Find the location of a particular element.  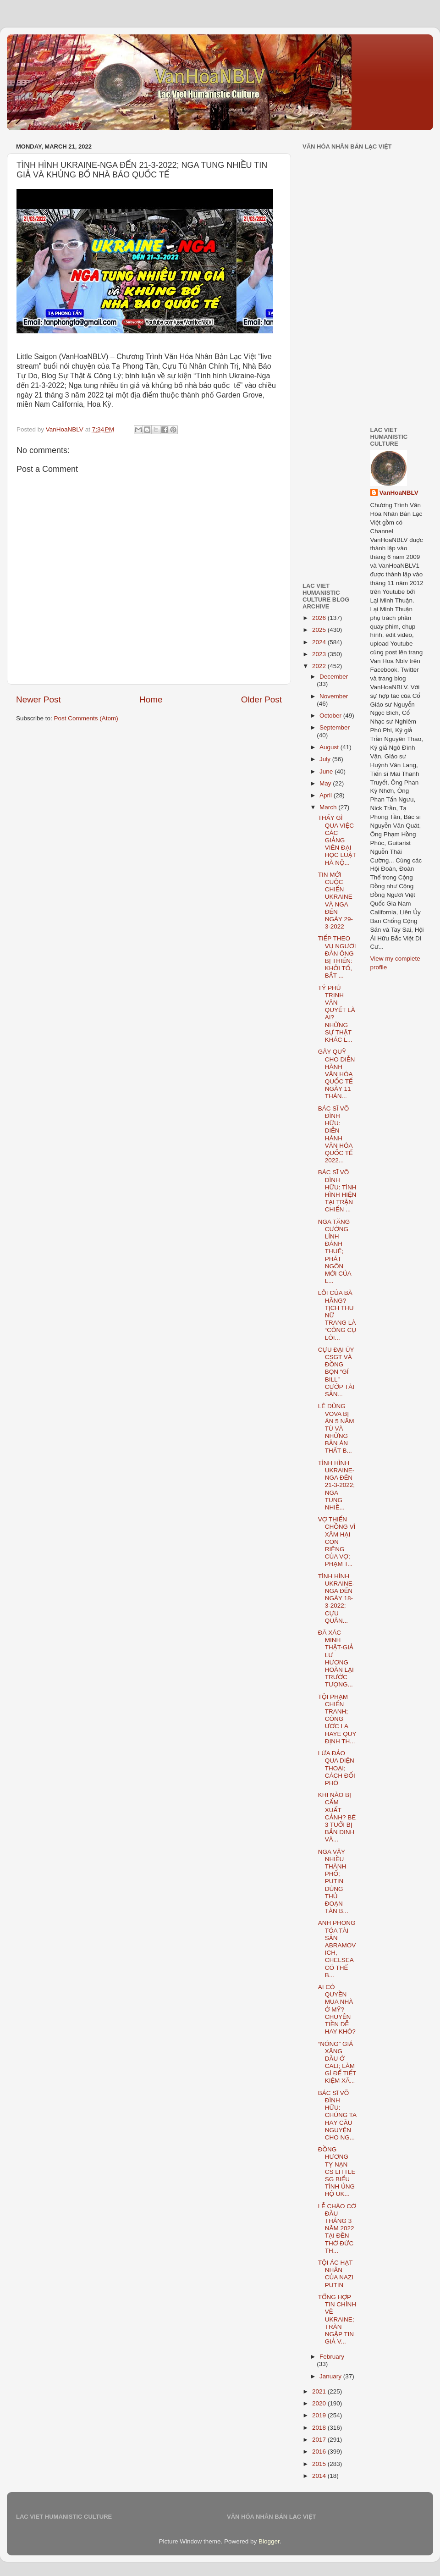

VanHoaNBLV is located at coordinates (399, 492).